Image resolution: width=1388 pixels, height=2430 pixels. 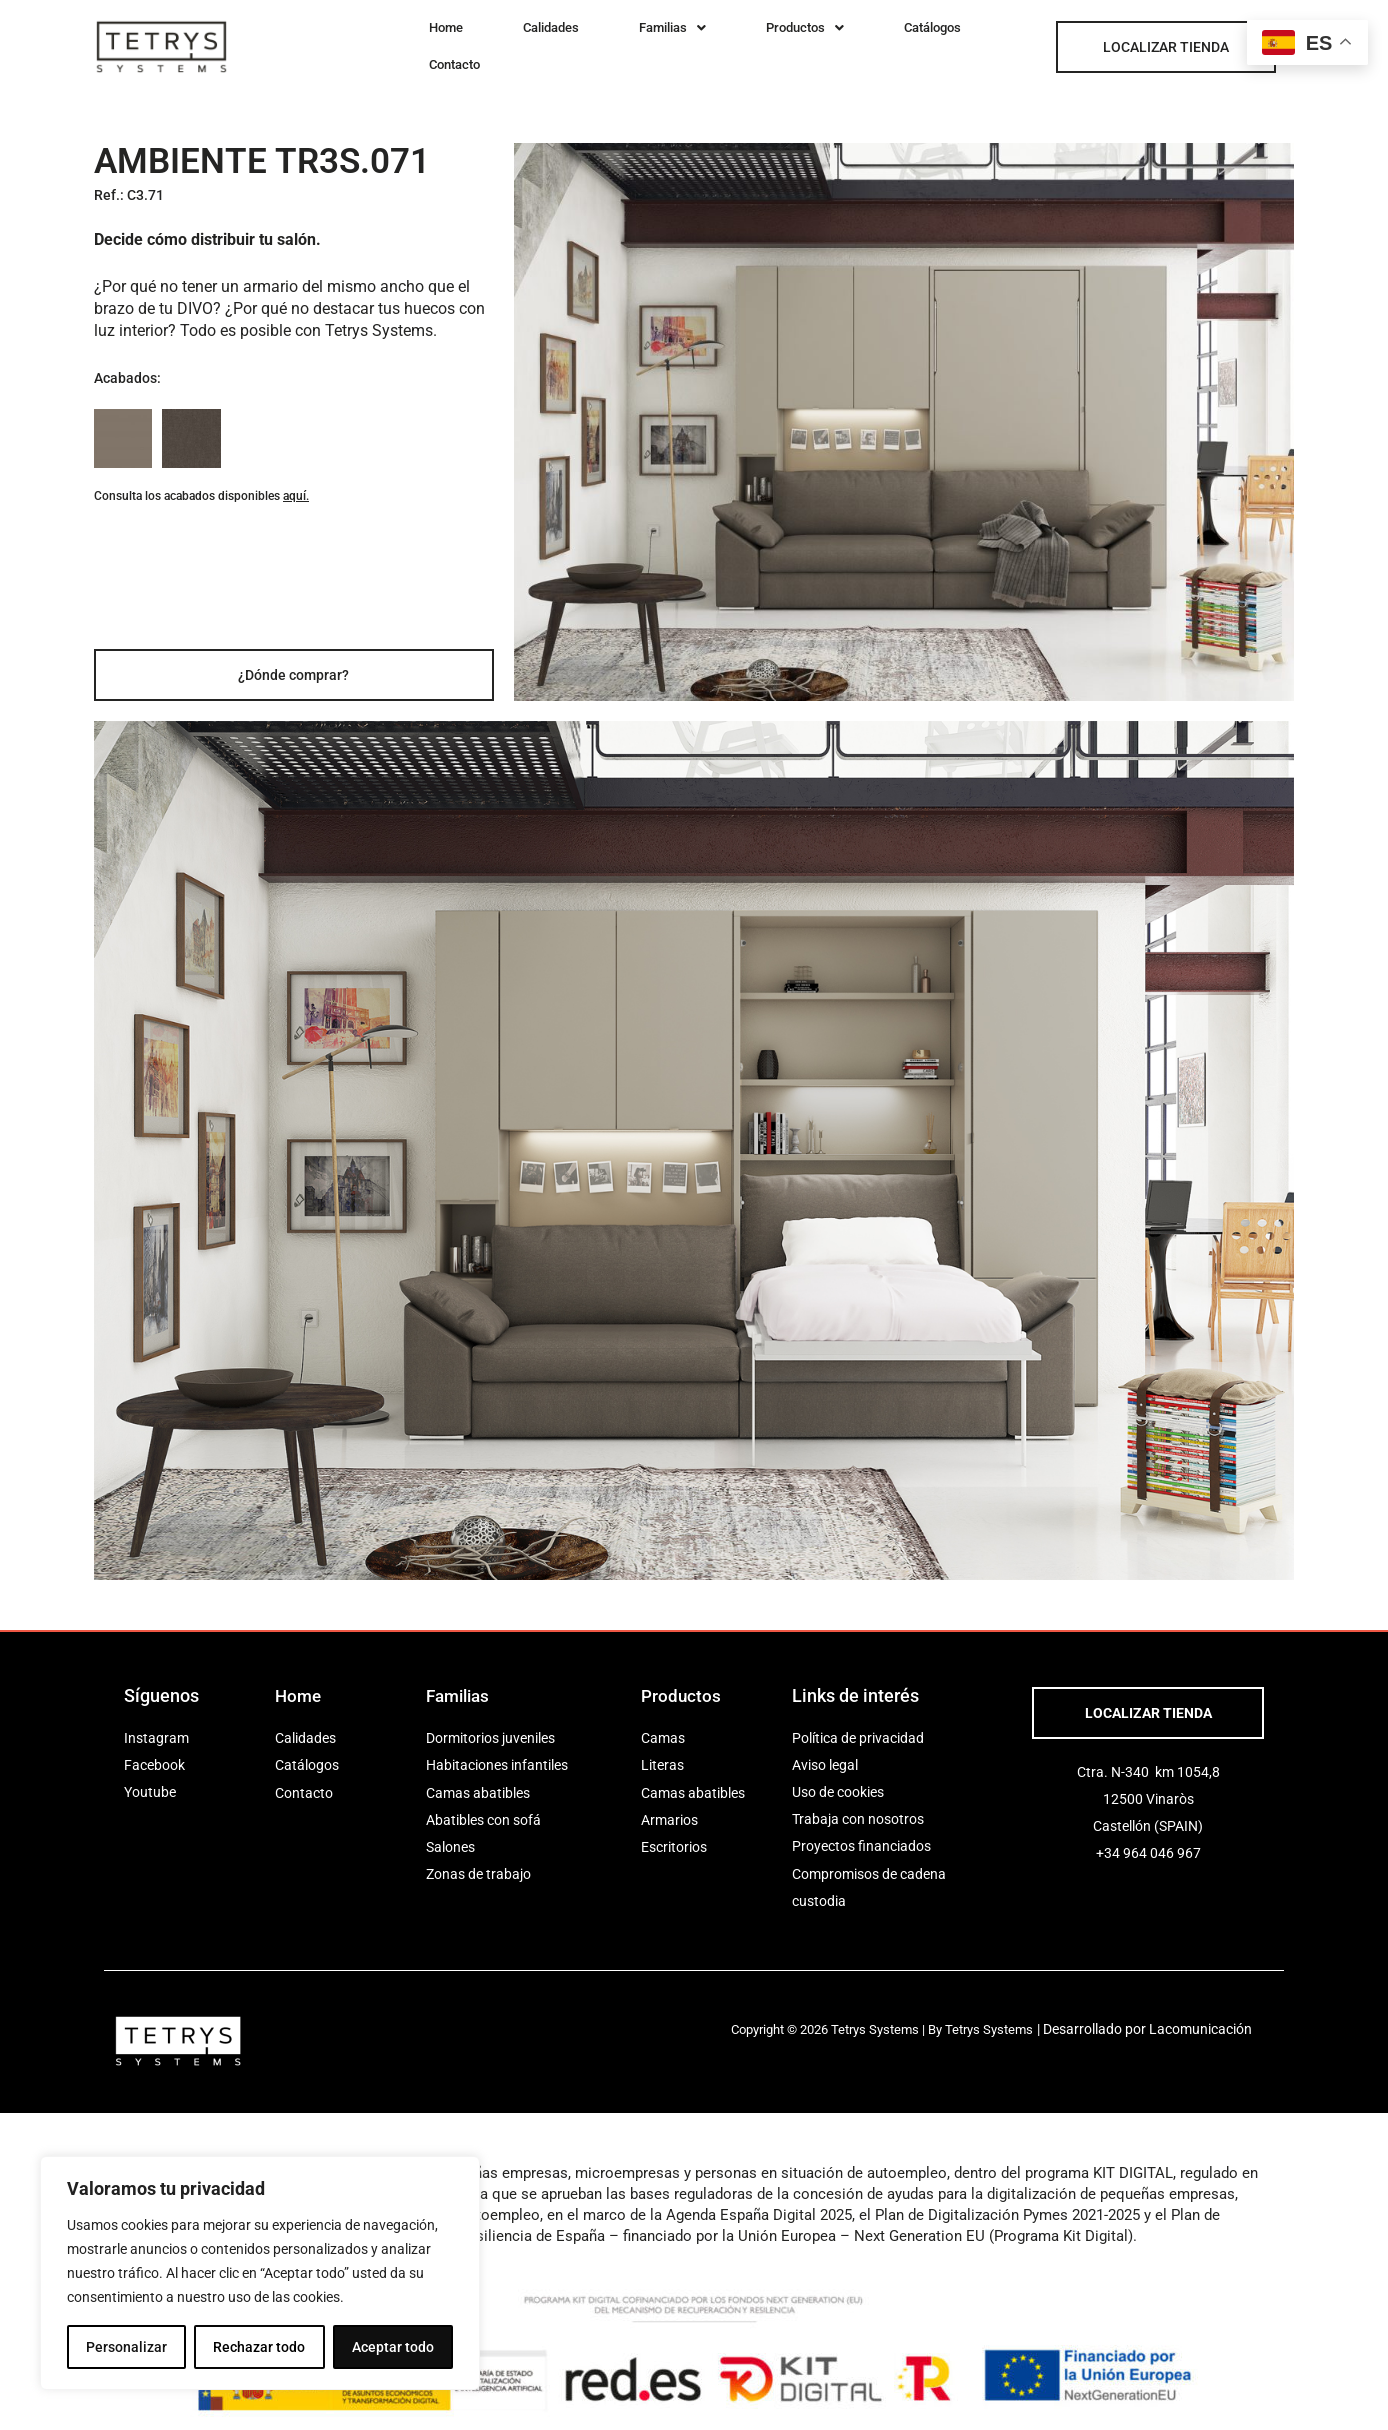 I want to click on [button], so click(x=613, y=40).